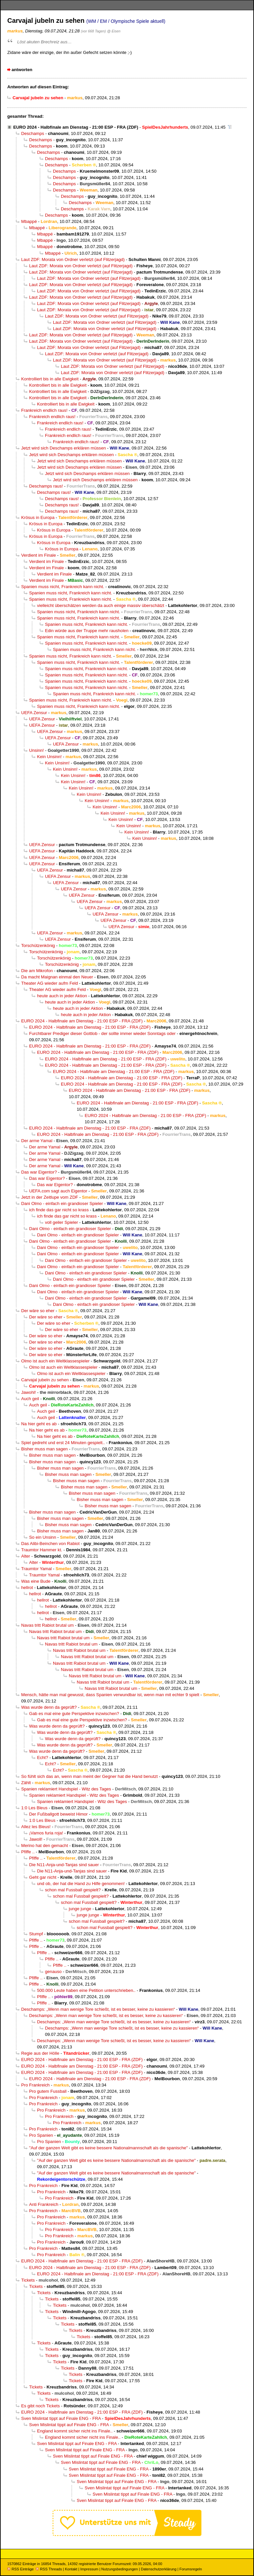 This screenshot has width=254, height=2576. I want to click on RSS Threads, so click(49, 2569).